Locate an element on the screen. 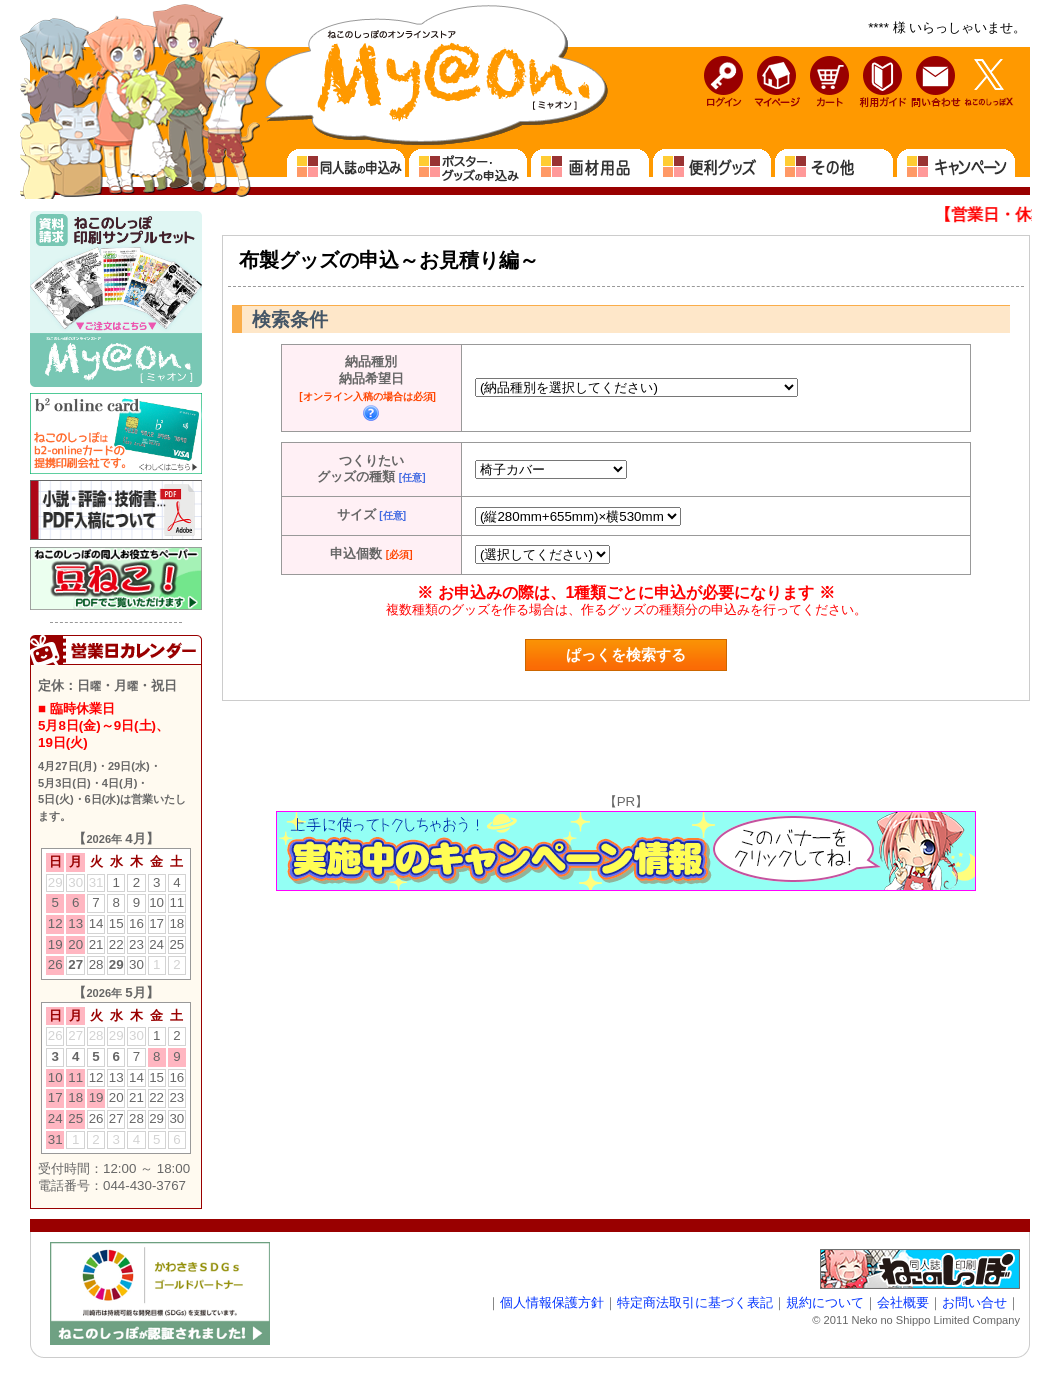 This screenshot has height=1388, width=1060. キャンペーン is located at coordinates (957, 168).